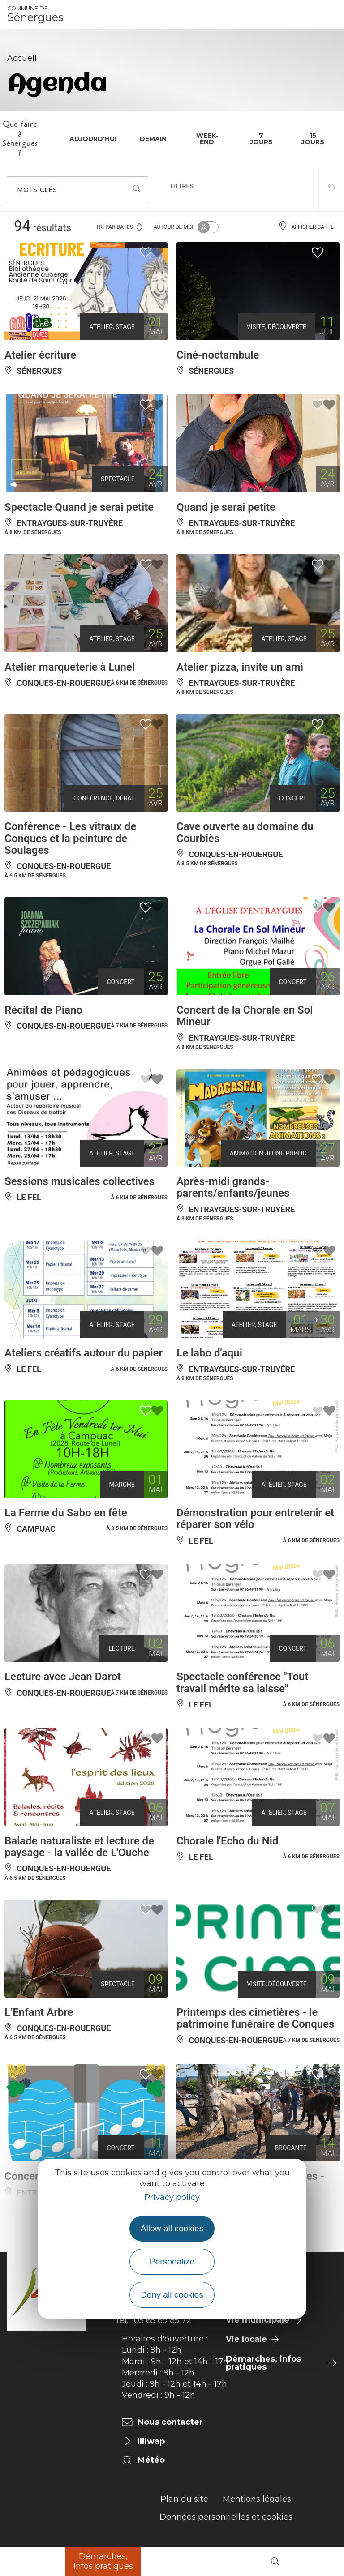 Image resolution: width=344 pixels, height=2576 pixels. I want to click on Deny all cookies, so click(172, 2294).